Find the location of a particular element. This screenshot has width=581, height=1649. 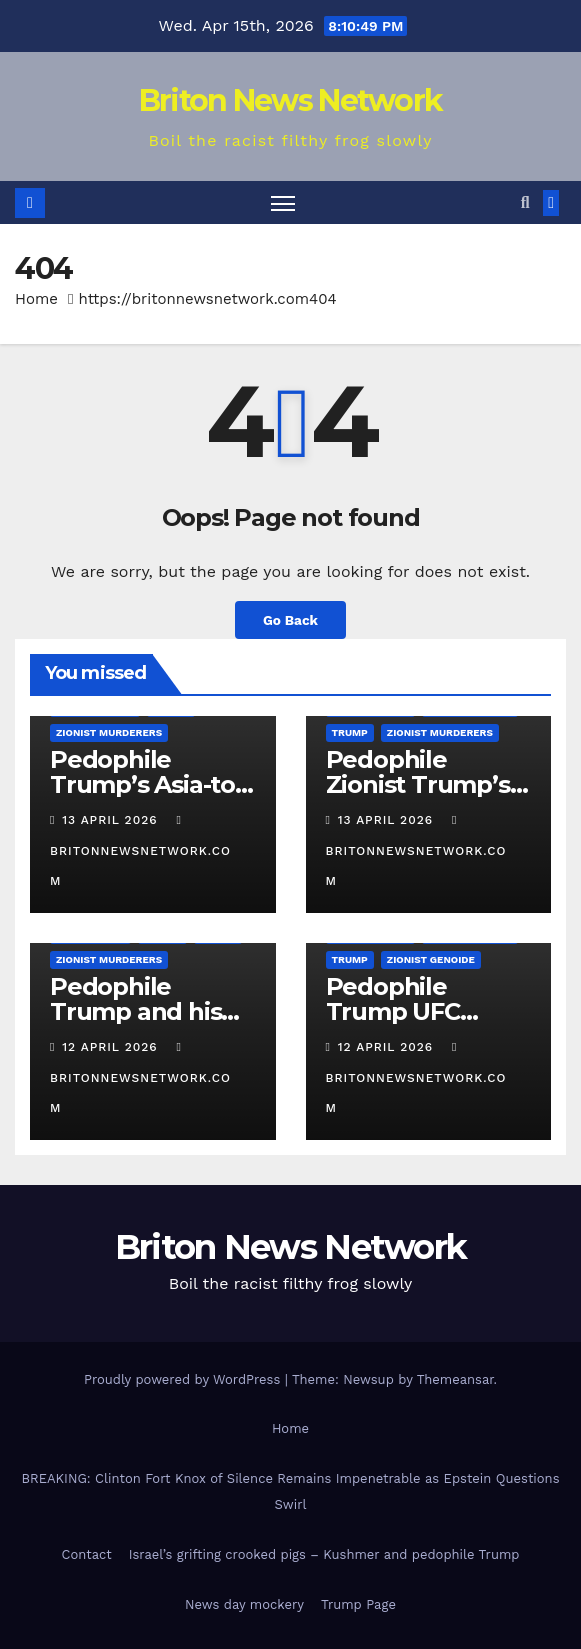

[Toggle navigation] is located at coordinates (283, 202).